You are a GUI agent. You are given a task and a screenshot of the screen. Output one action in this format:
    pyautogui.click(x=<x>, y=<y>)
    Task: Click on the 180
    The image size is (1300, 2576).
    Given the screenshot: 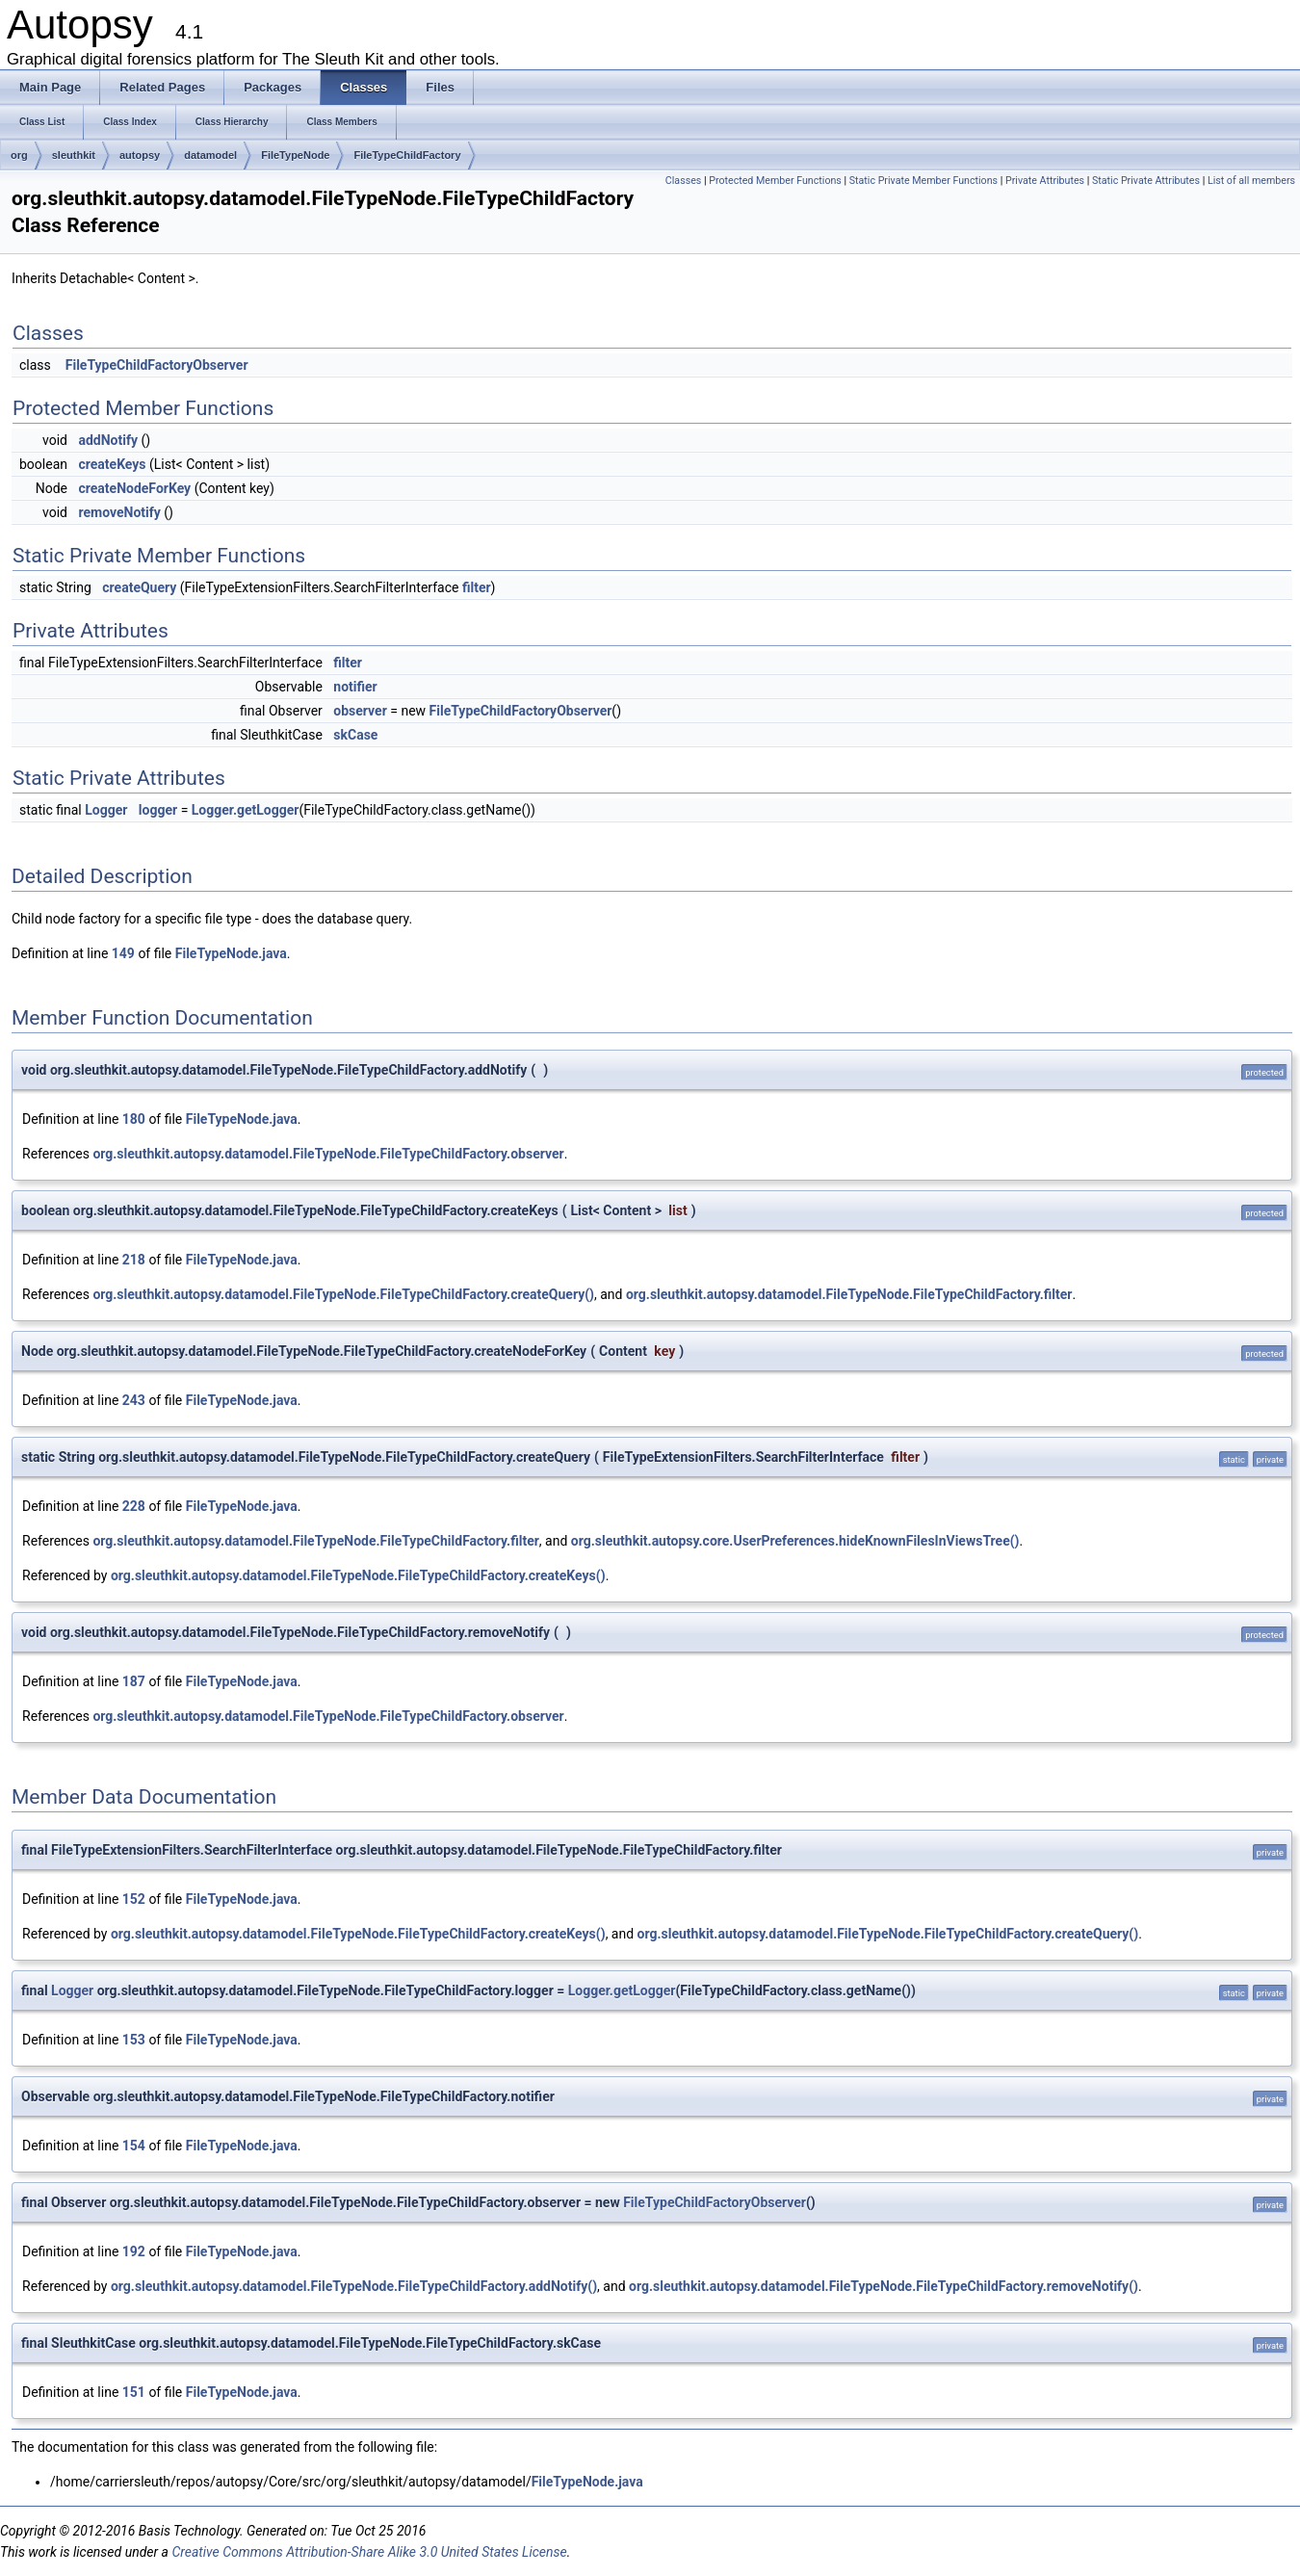 What is the action you would take?
    pyautogui.click(x=133, y=1119)
    